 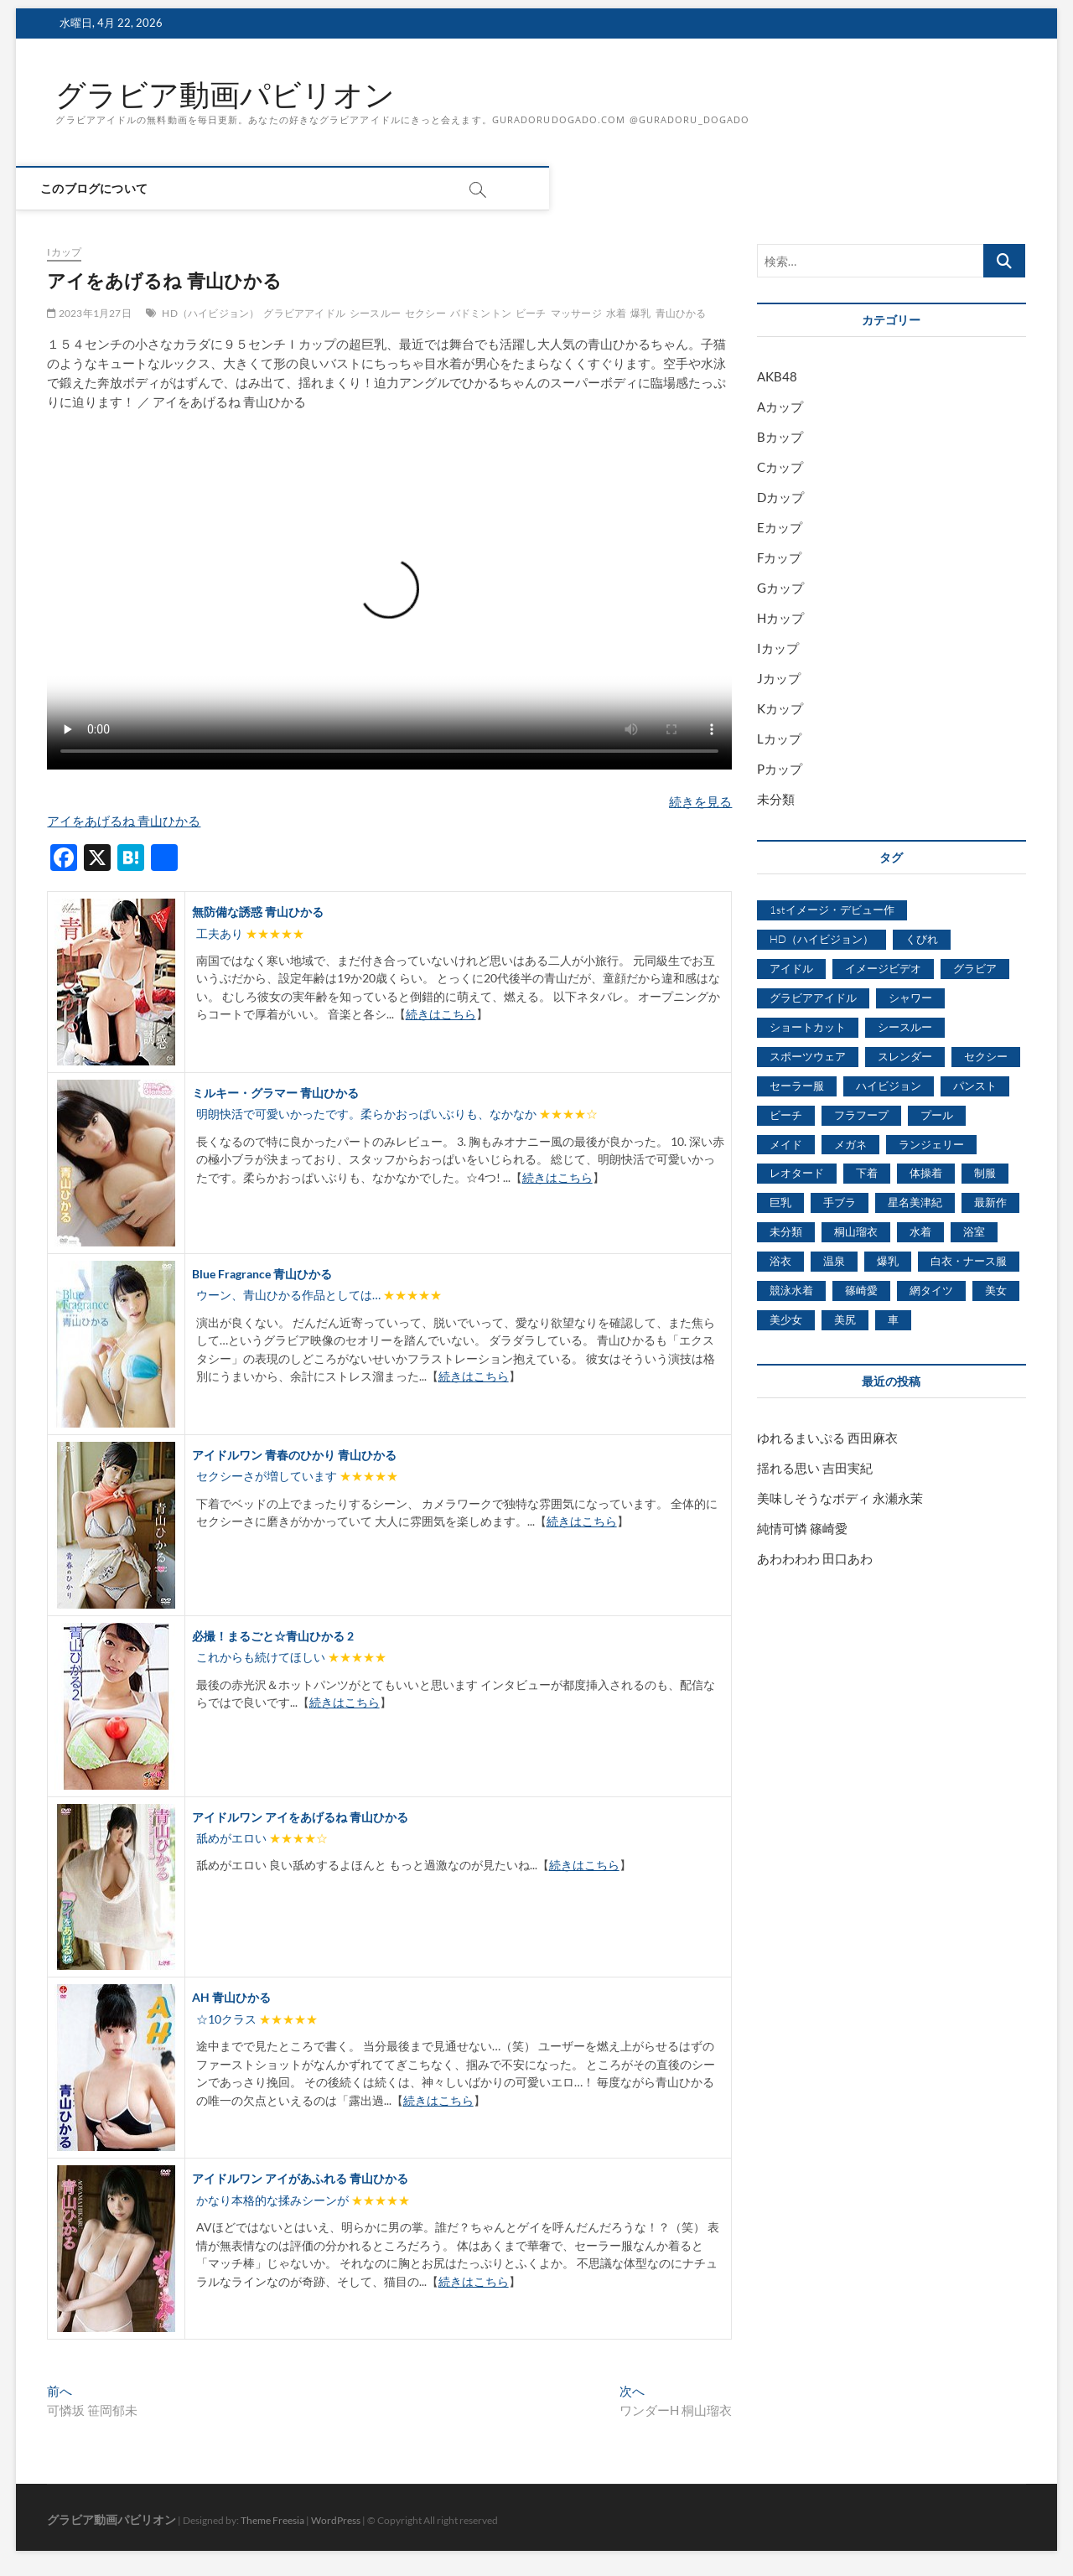 What do you see at coordinates (123, 820) in the screenshot?
I see `アイをあげるね 青山ひかる` at bounding box center [123, 820].